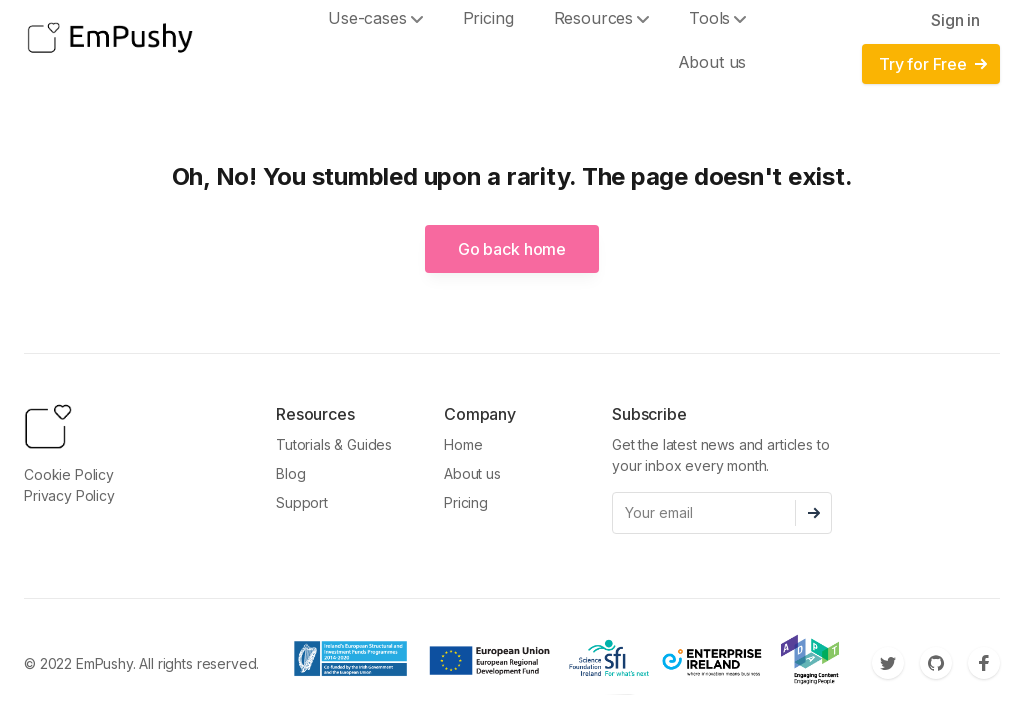 This screenshot has height=727, width=1024. Describe the element at coordinates (712, 62) in the screenshot. I see `About us` at that location.